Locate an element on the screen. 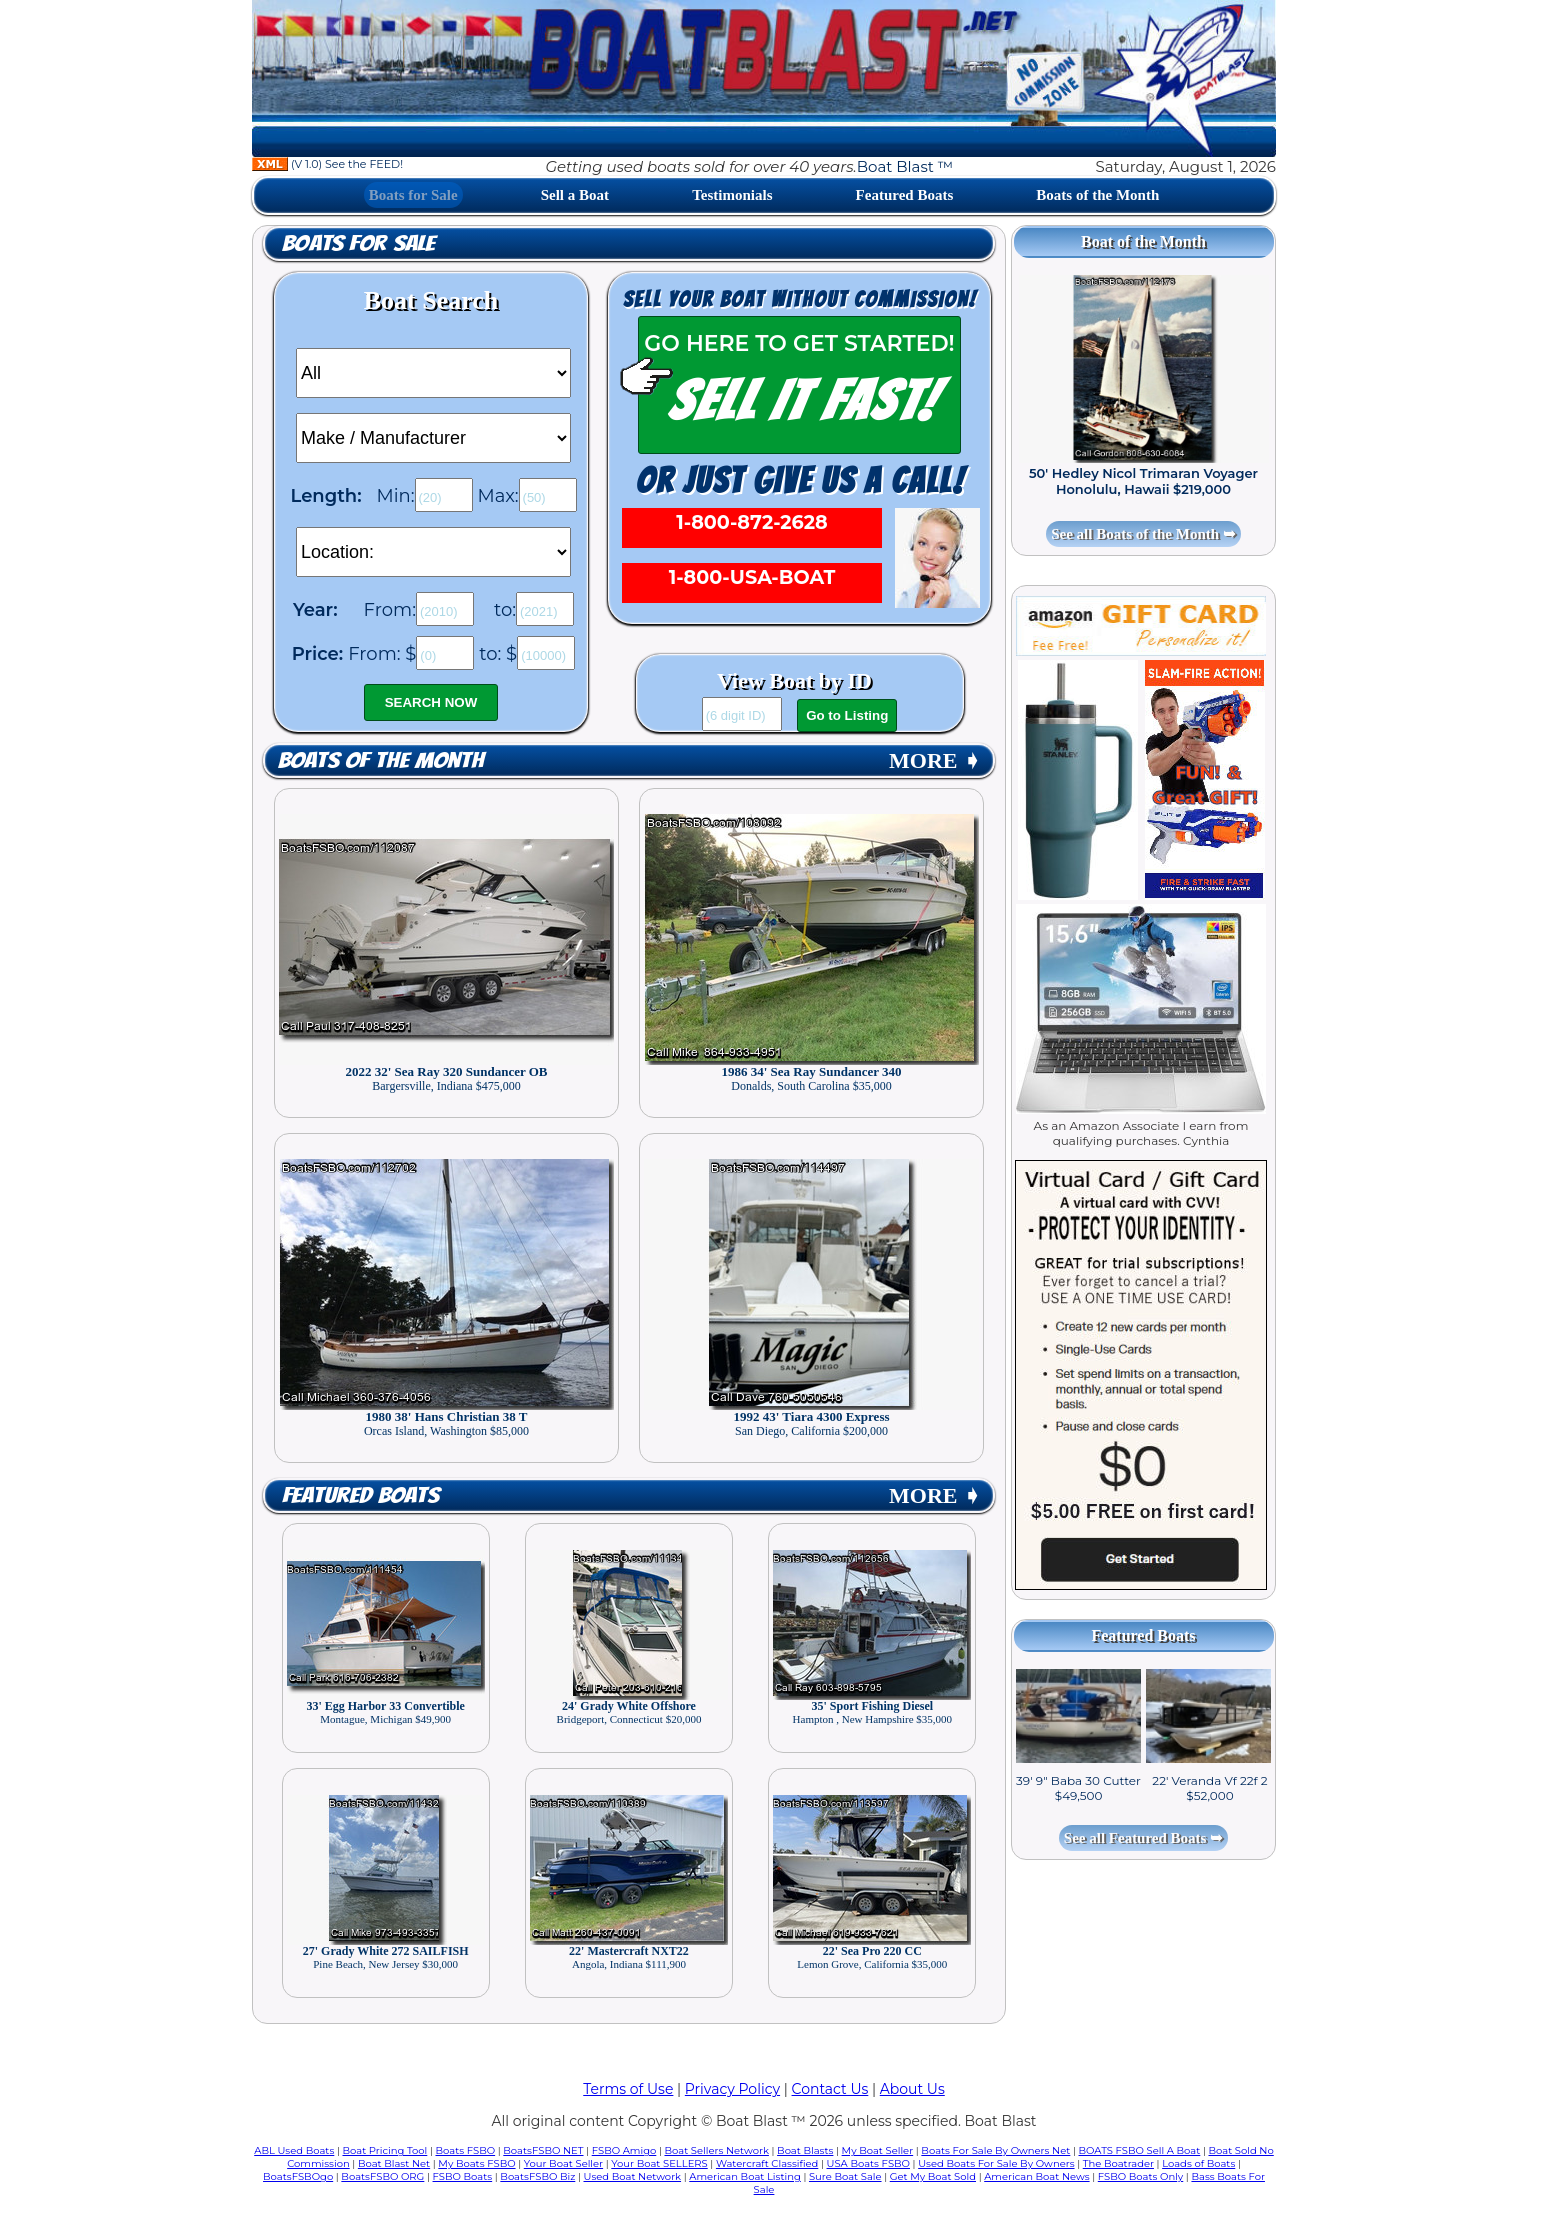 The width and height of the screenshot is (1568, 2228). My Boats FSBO is located at coordinates (476, 2163).